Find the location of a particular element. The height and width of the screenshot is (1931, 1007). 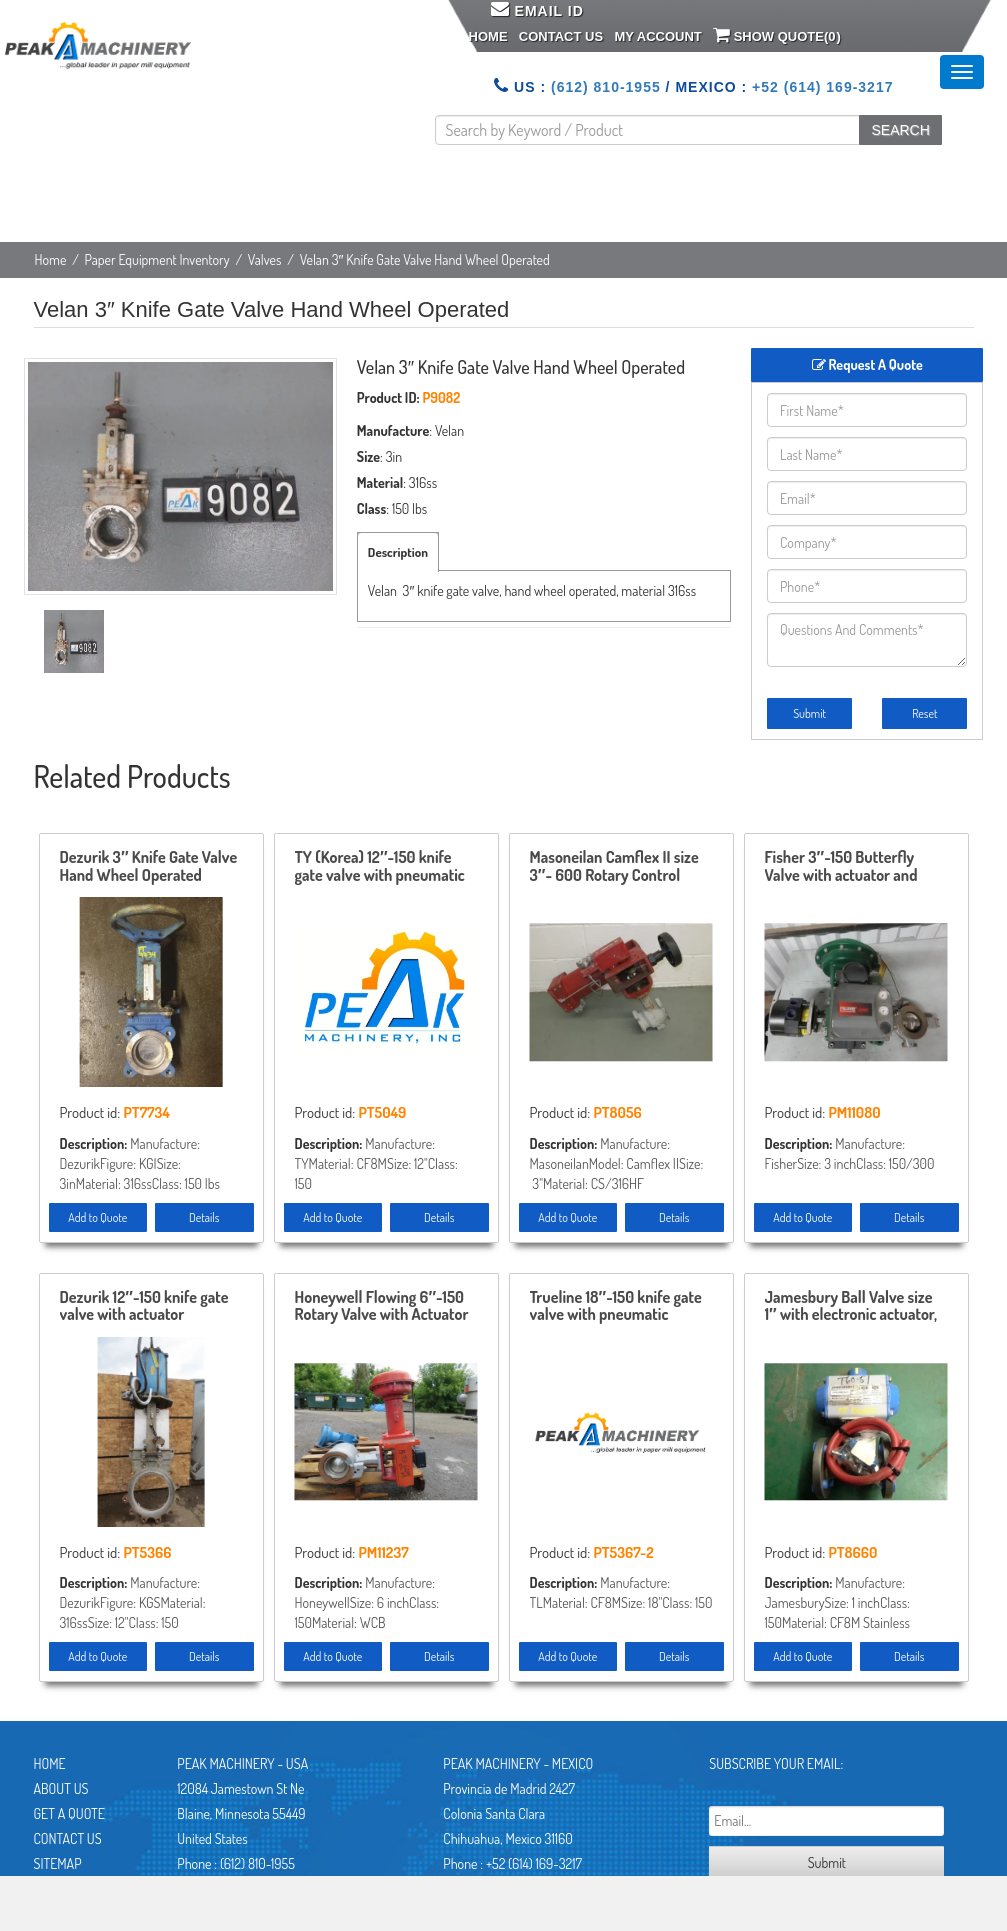

Paper Equipment Inventory is located at coordinates (157, 259).